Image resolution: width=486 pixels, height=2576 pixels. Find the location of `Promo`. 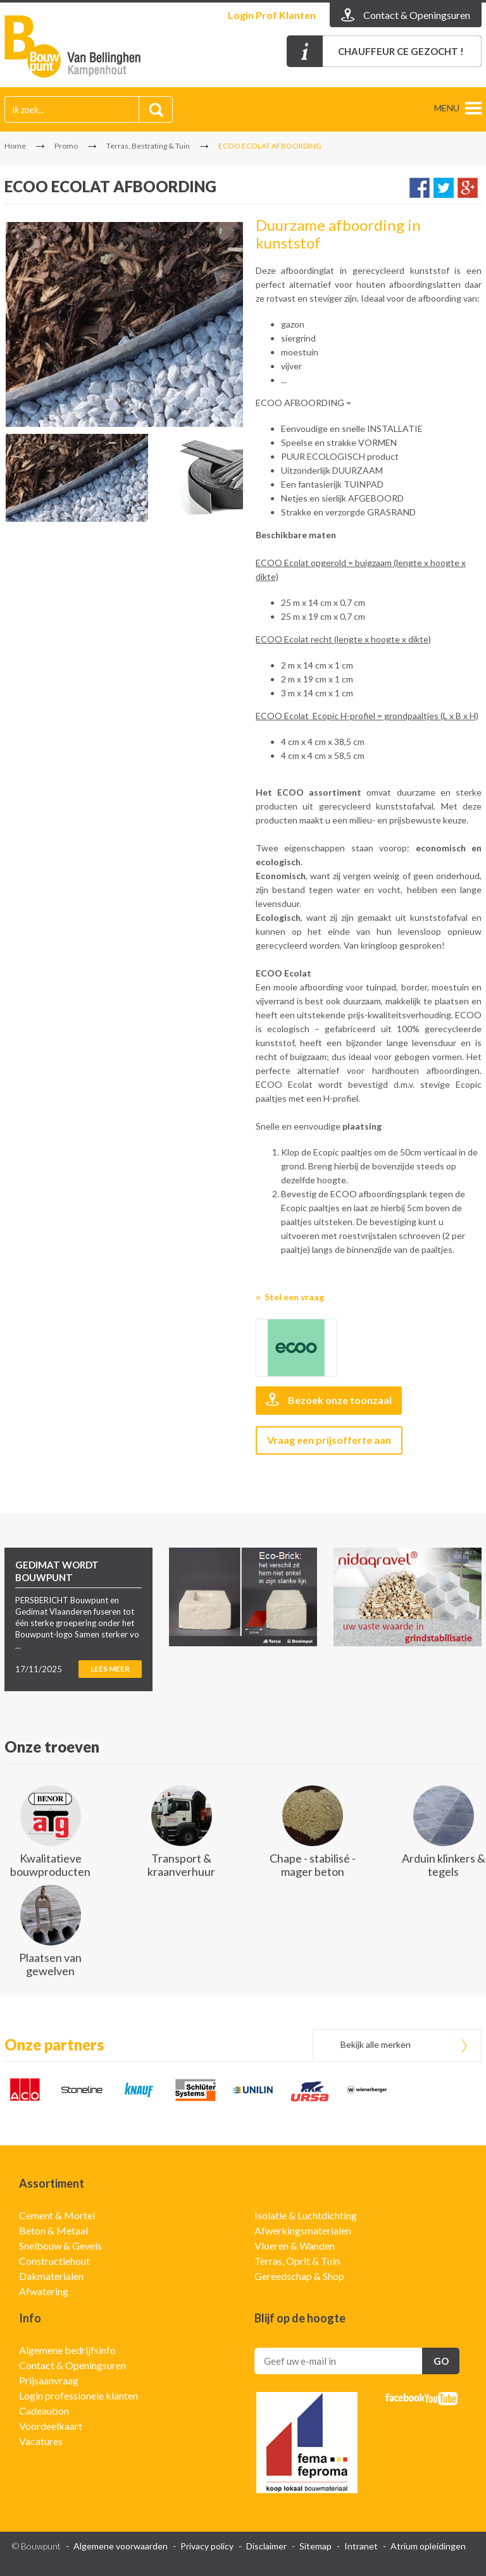

Promo is located at coordinates (66, 146).